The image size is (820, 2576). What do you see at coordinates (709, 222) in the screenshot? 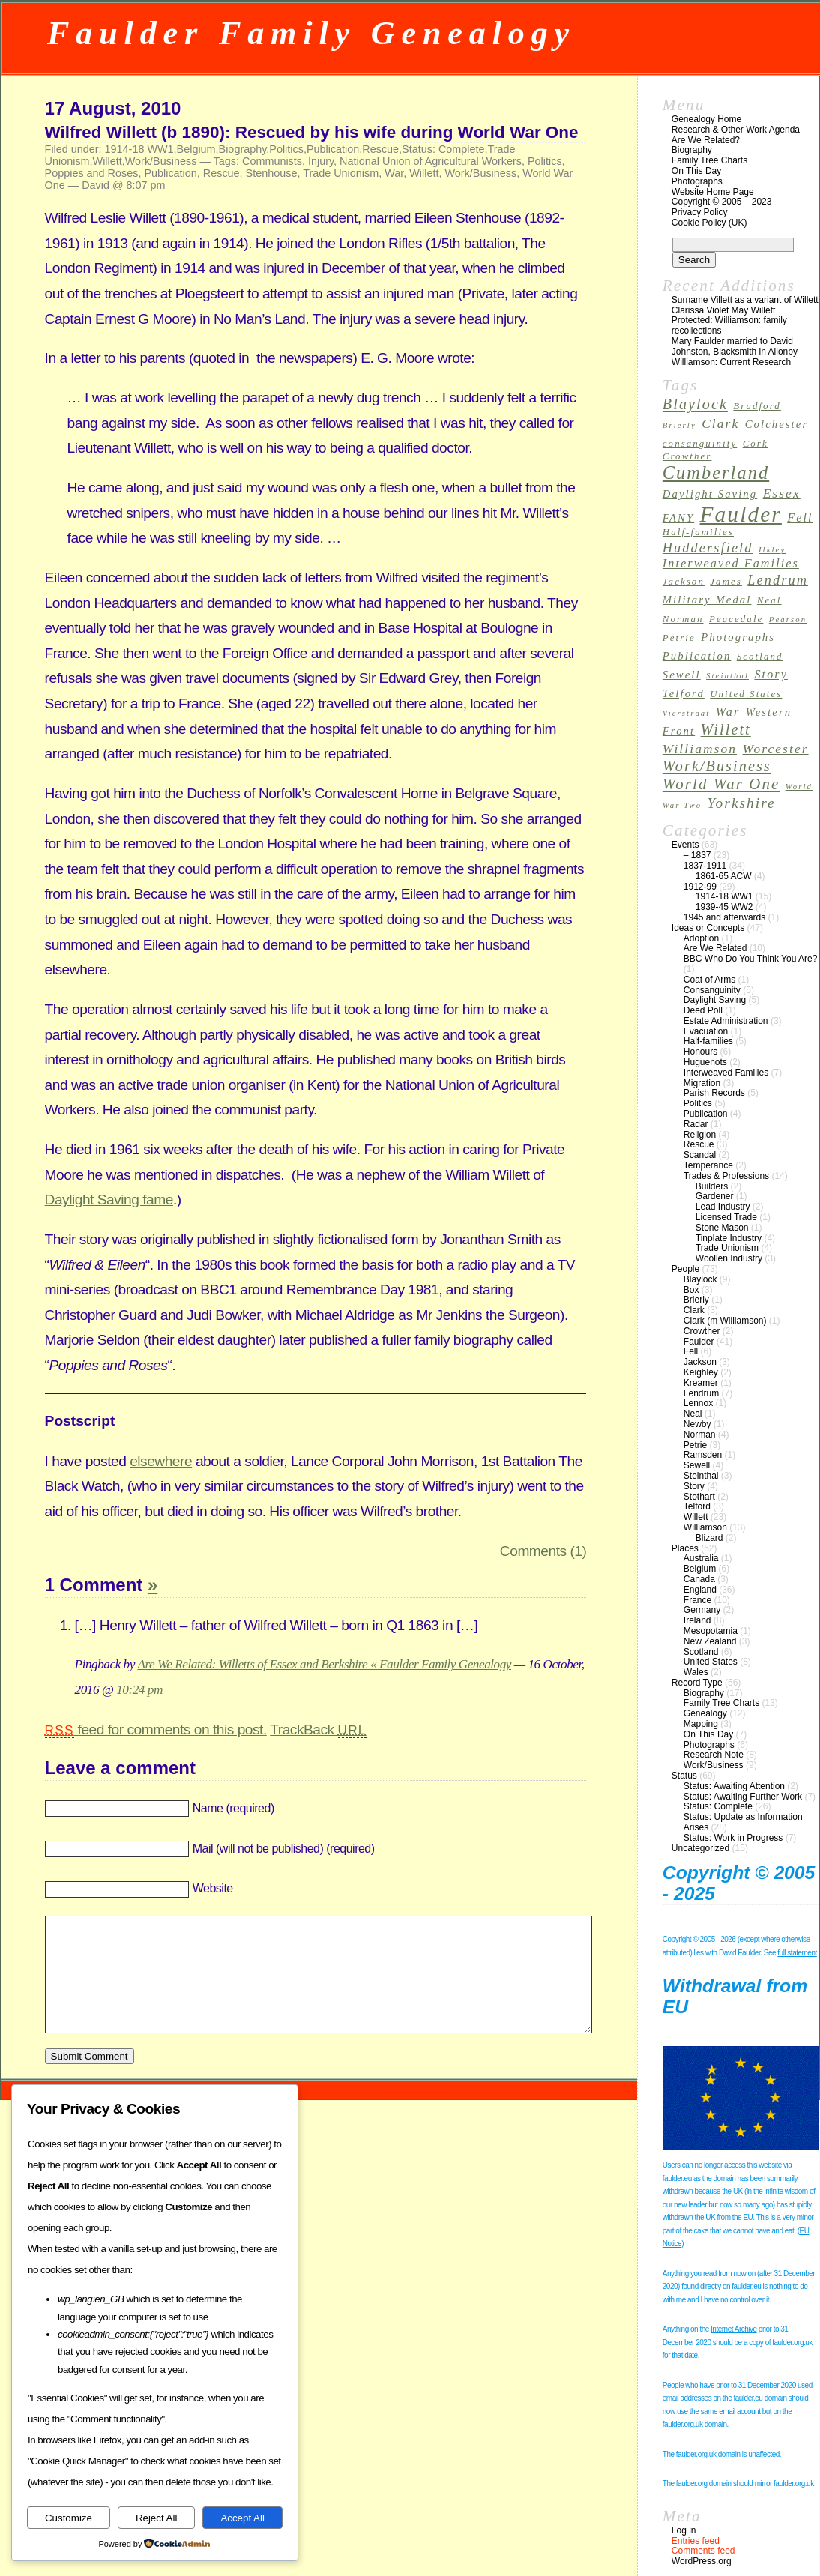
I see `Cookie Policy (UK)` at bounding box center [709, 222].